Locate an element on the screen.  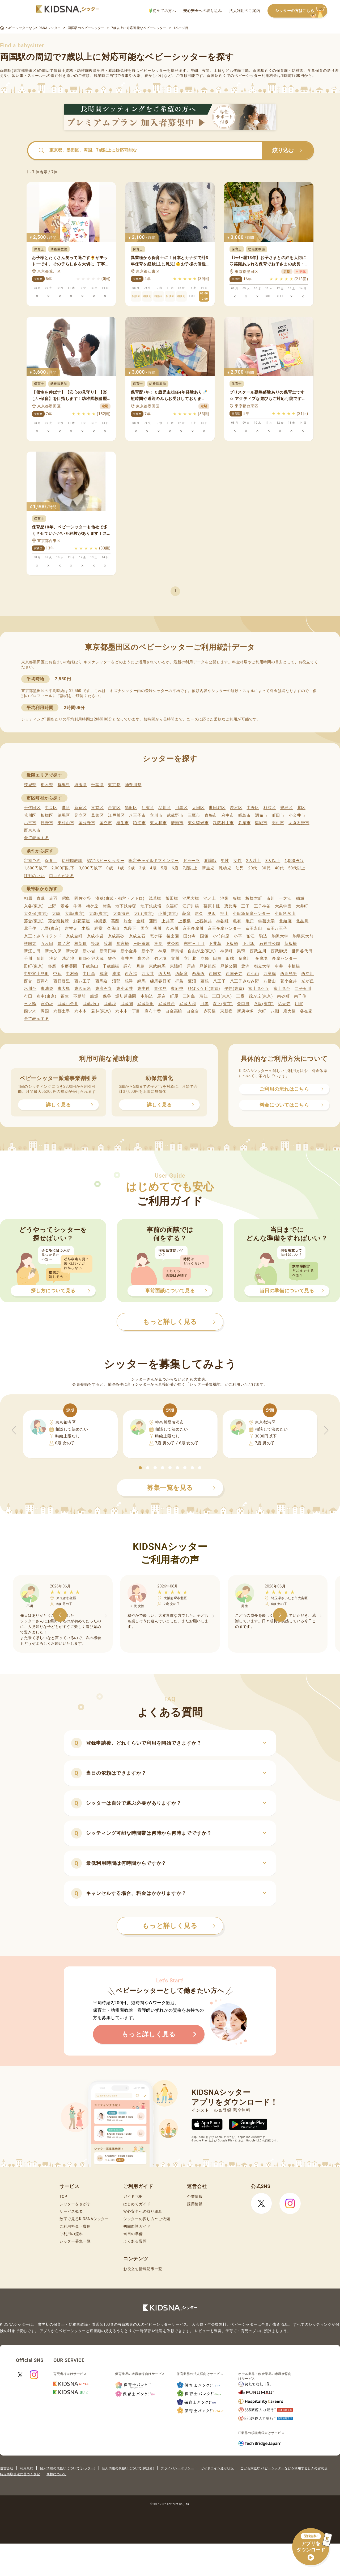
下井草 is located at coordinates (215, 943).